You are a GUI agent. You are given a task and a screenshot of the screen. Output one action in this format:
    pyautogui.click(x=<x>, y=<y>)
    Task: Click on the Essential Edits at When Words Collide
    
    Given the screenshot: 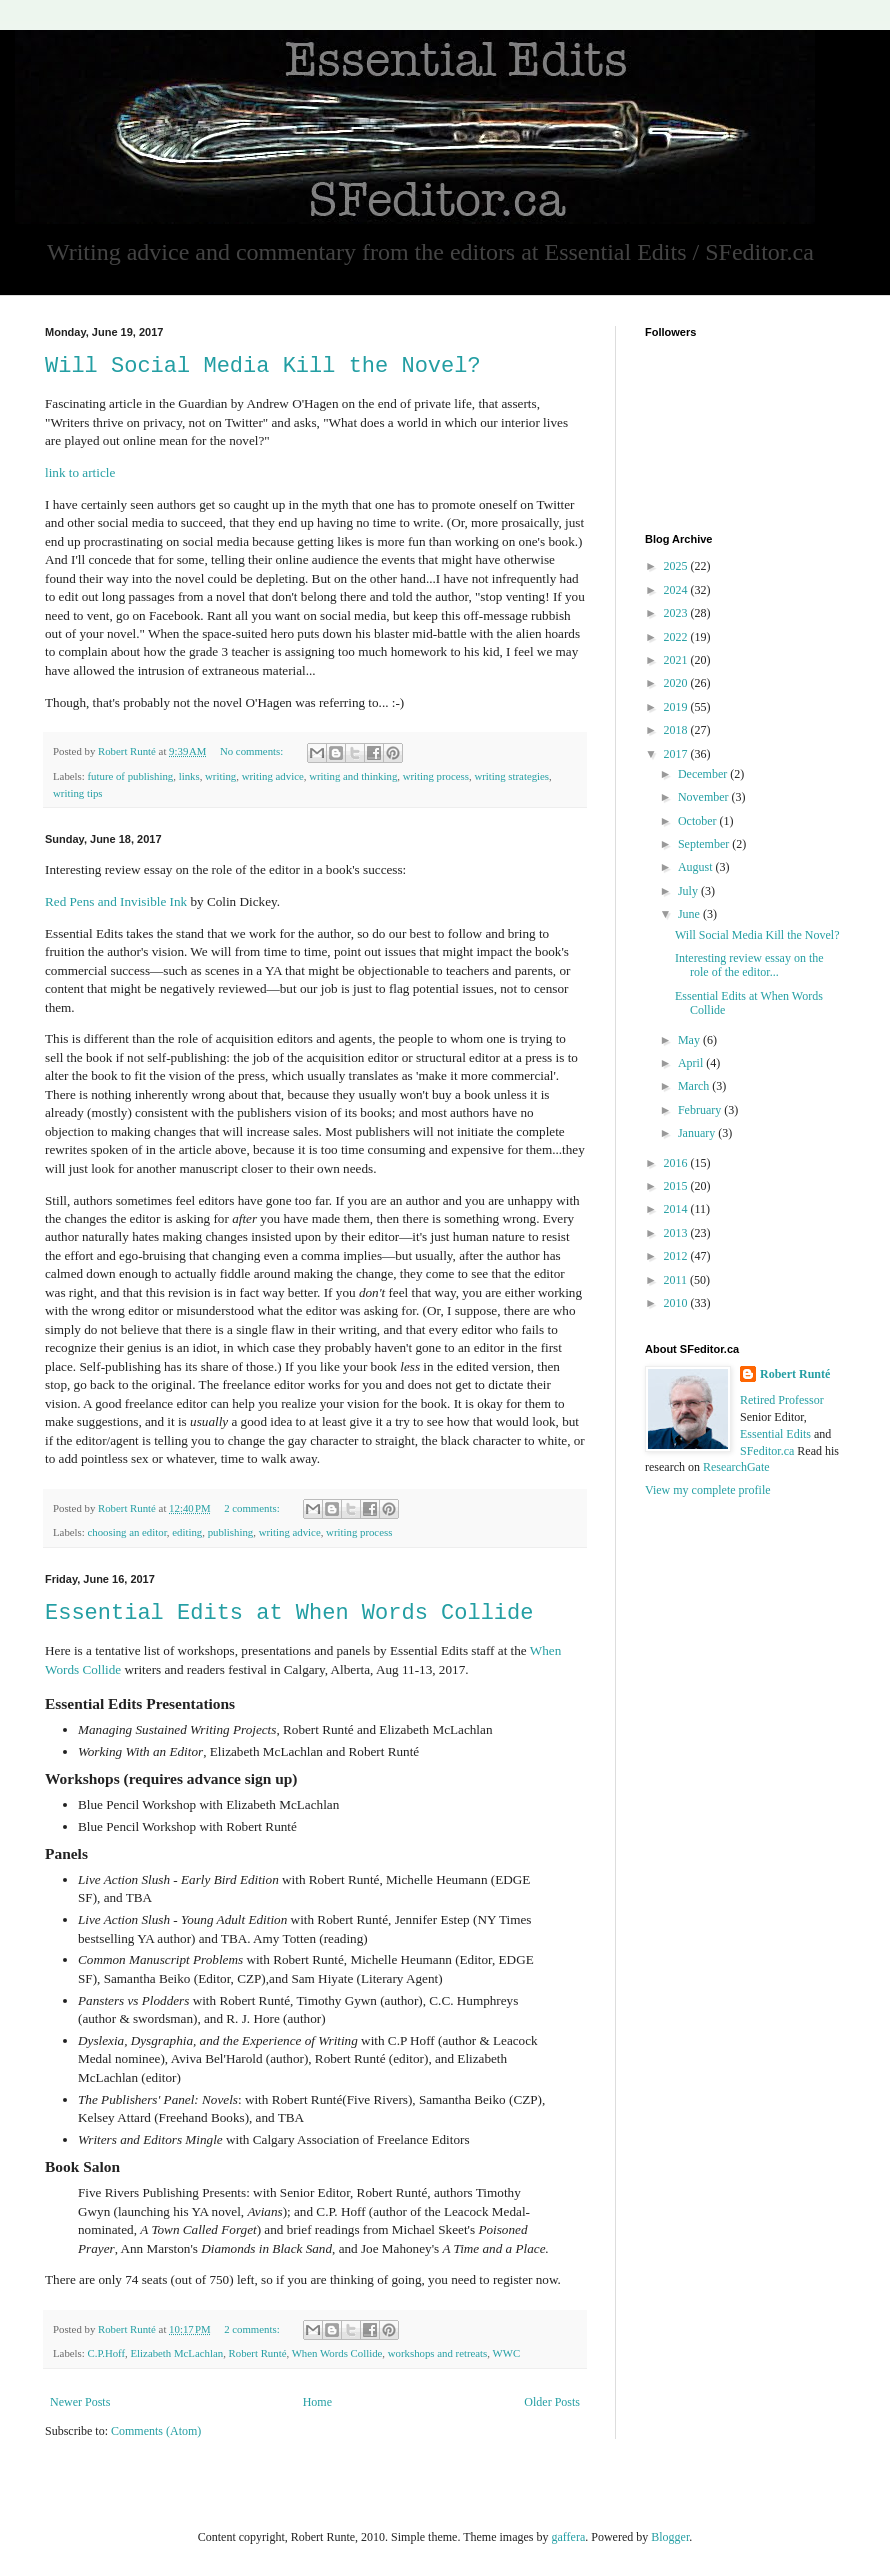 What is the action you would take?
    pyautogui.click(x=289, y=1613)
    